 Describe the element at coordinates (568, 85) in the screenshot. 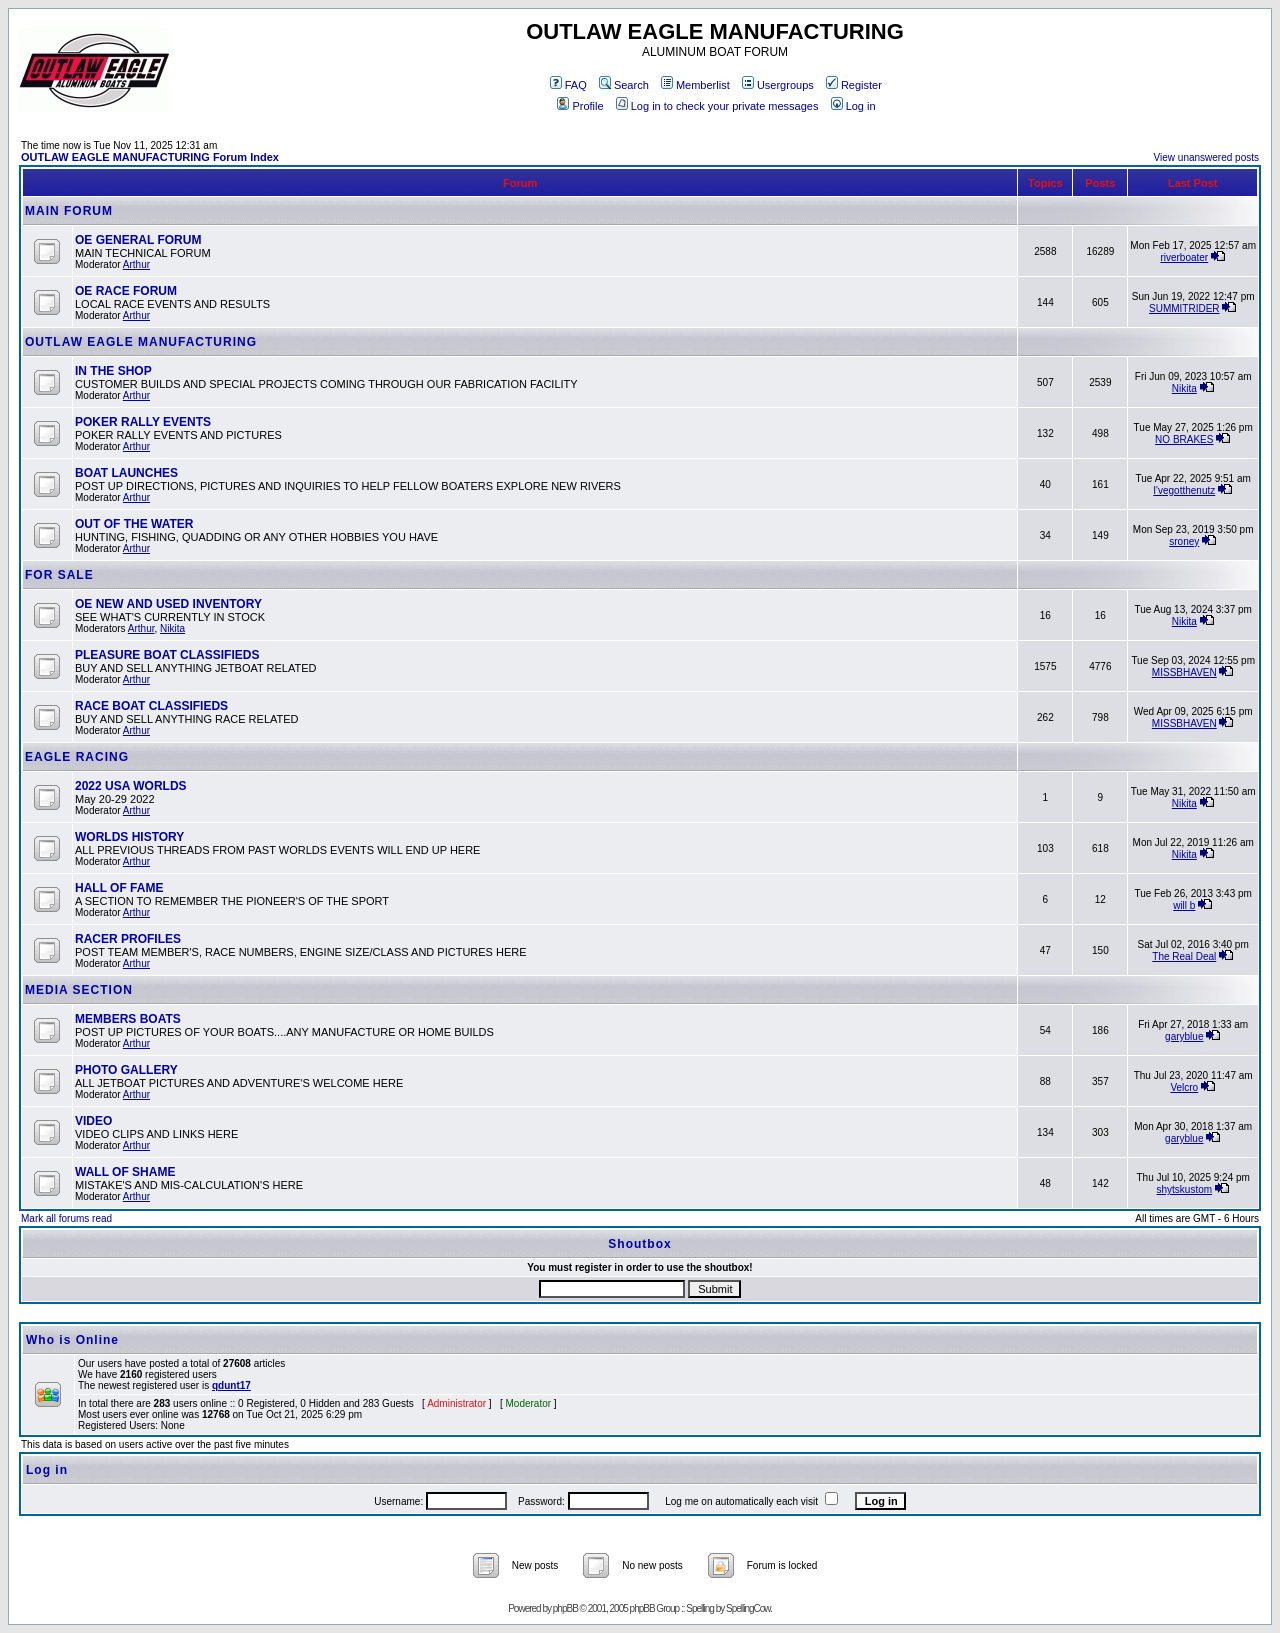

I see `FAQ` at that location.